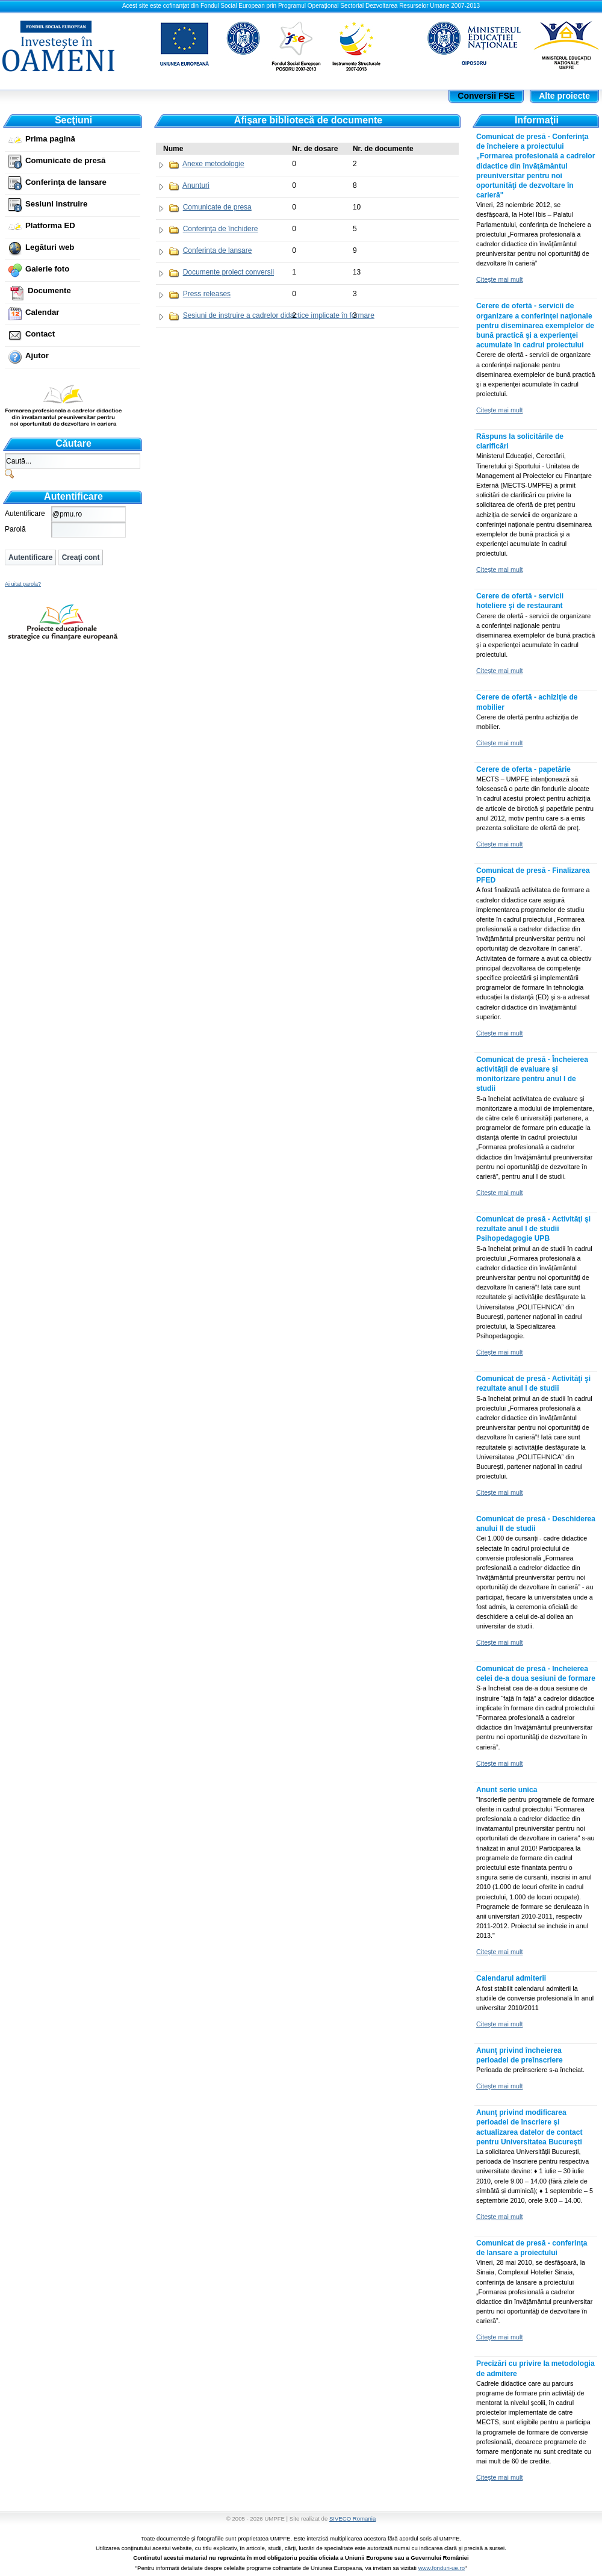 The image size is (602, 2576). Describe the element at coordinates (50, 138) in the screenshot. I see `Prima pagină` at that location.